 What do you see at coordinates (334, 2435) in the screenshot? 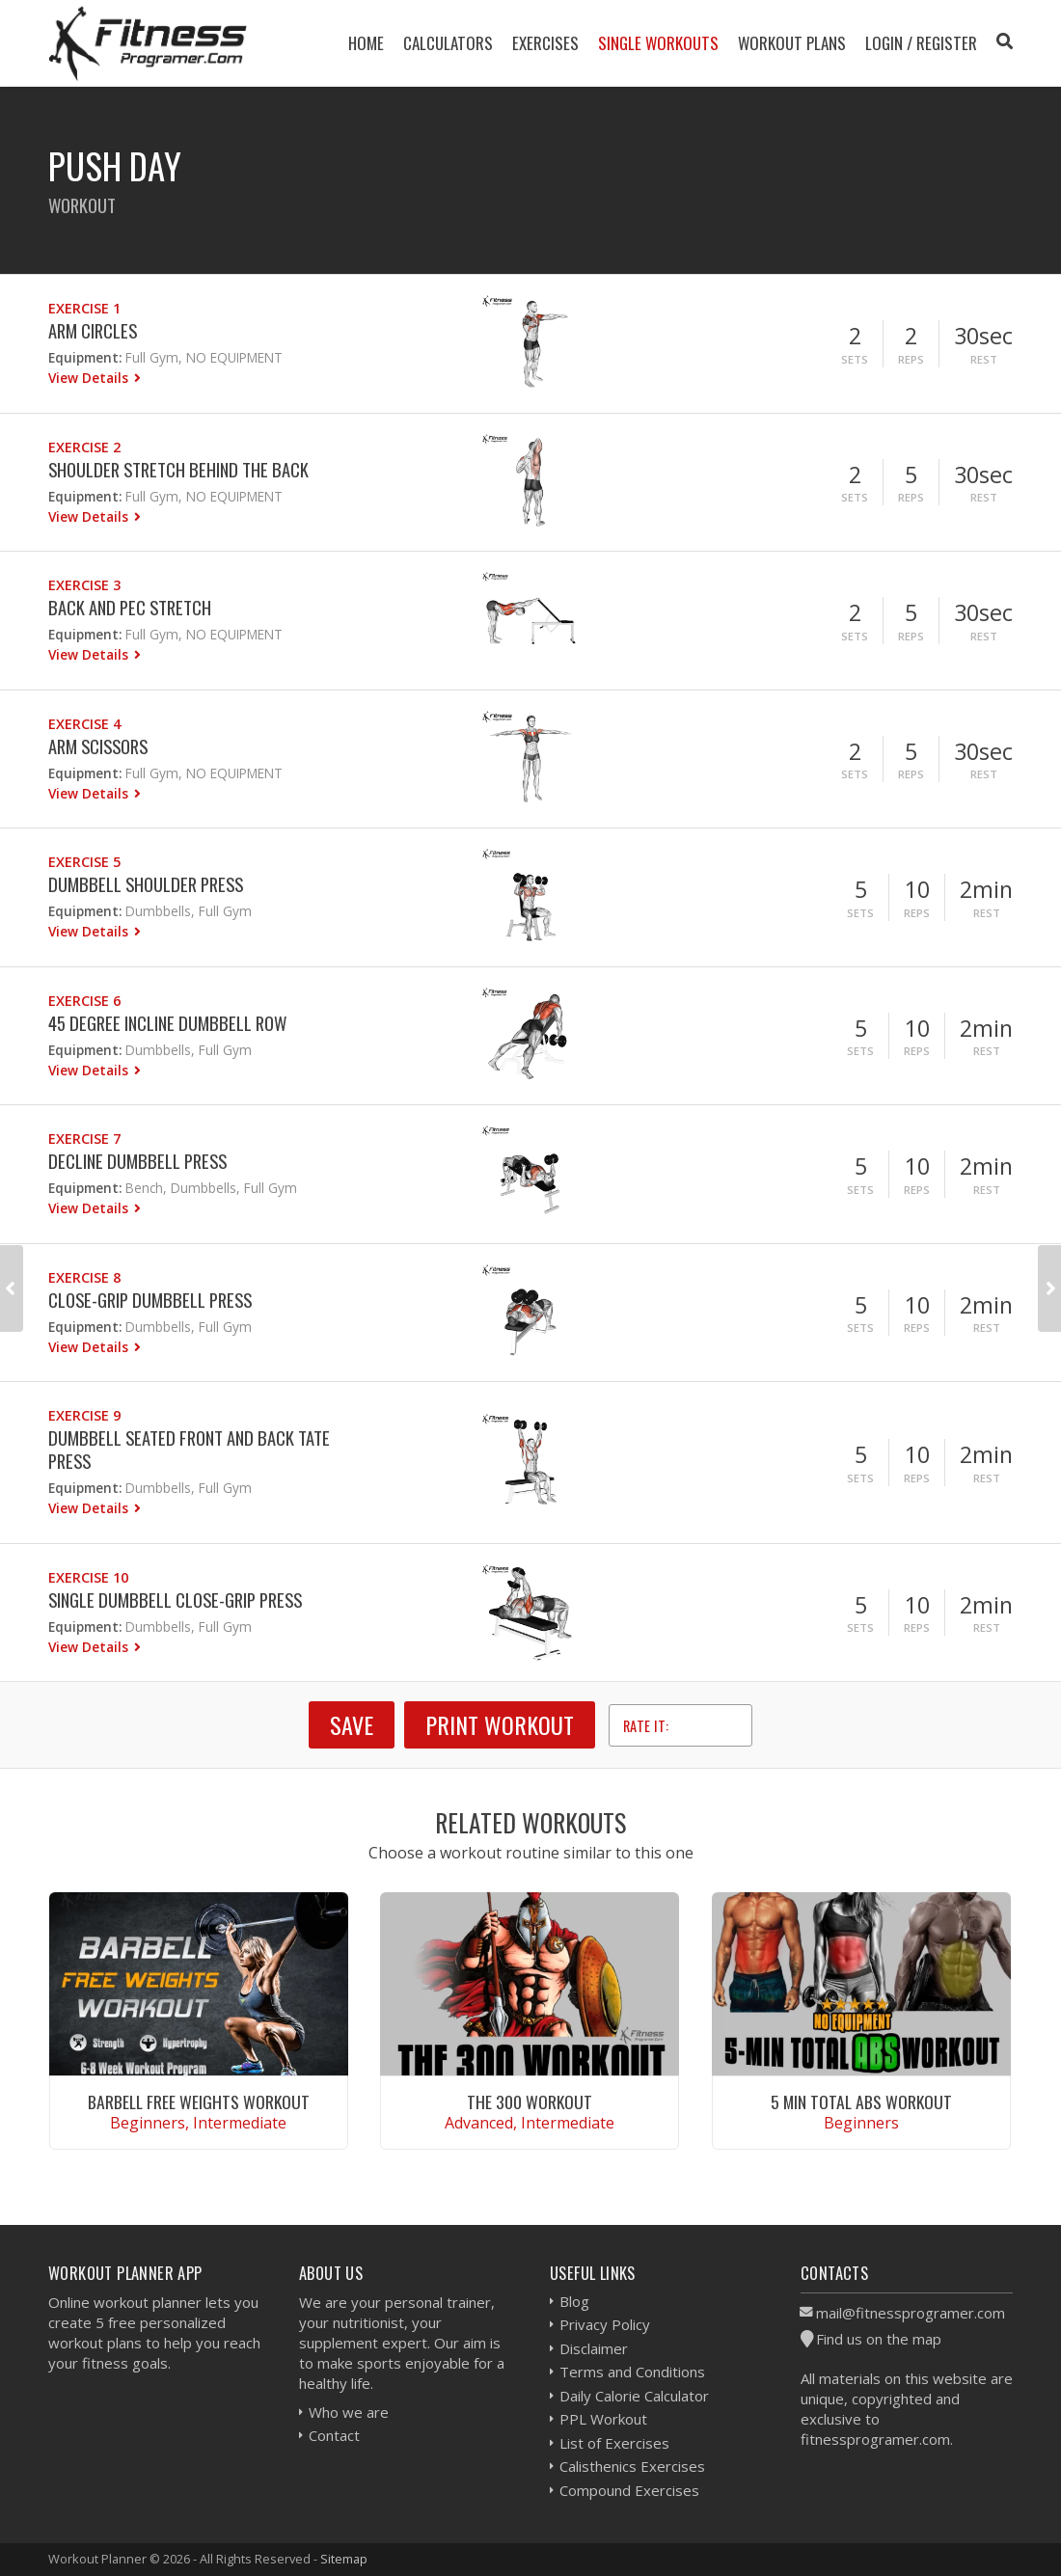
I see `Contact` at bounding box center [334, 2435].